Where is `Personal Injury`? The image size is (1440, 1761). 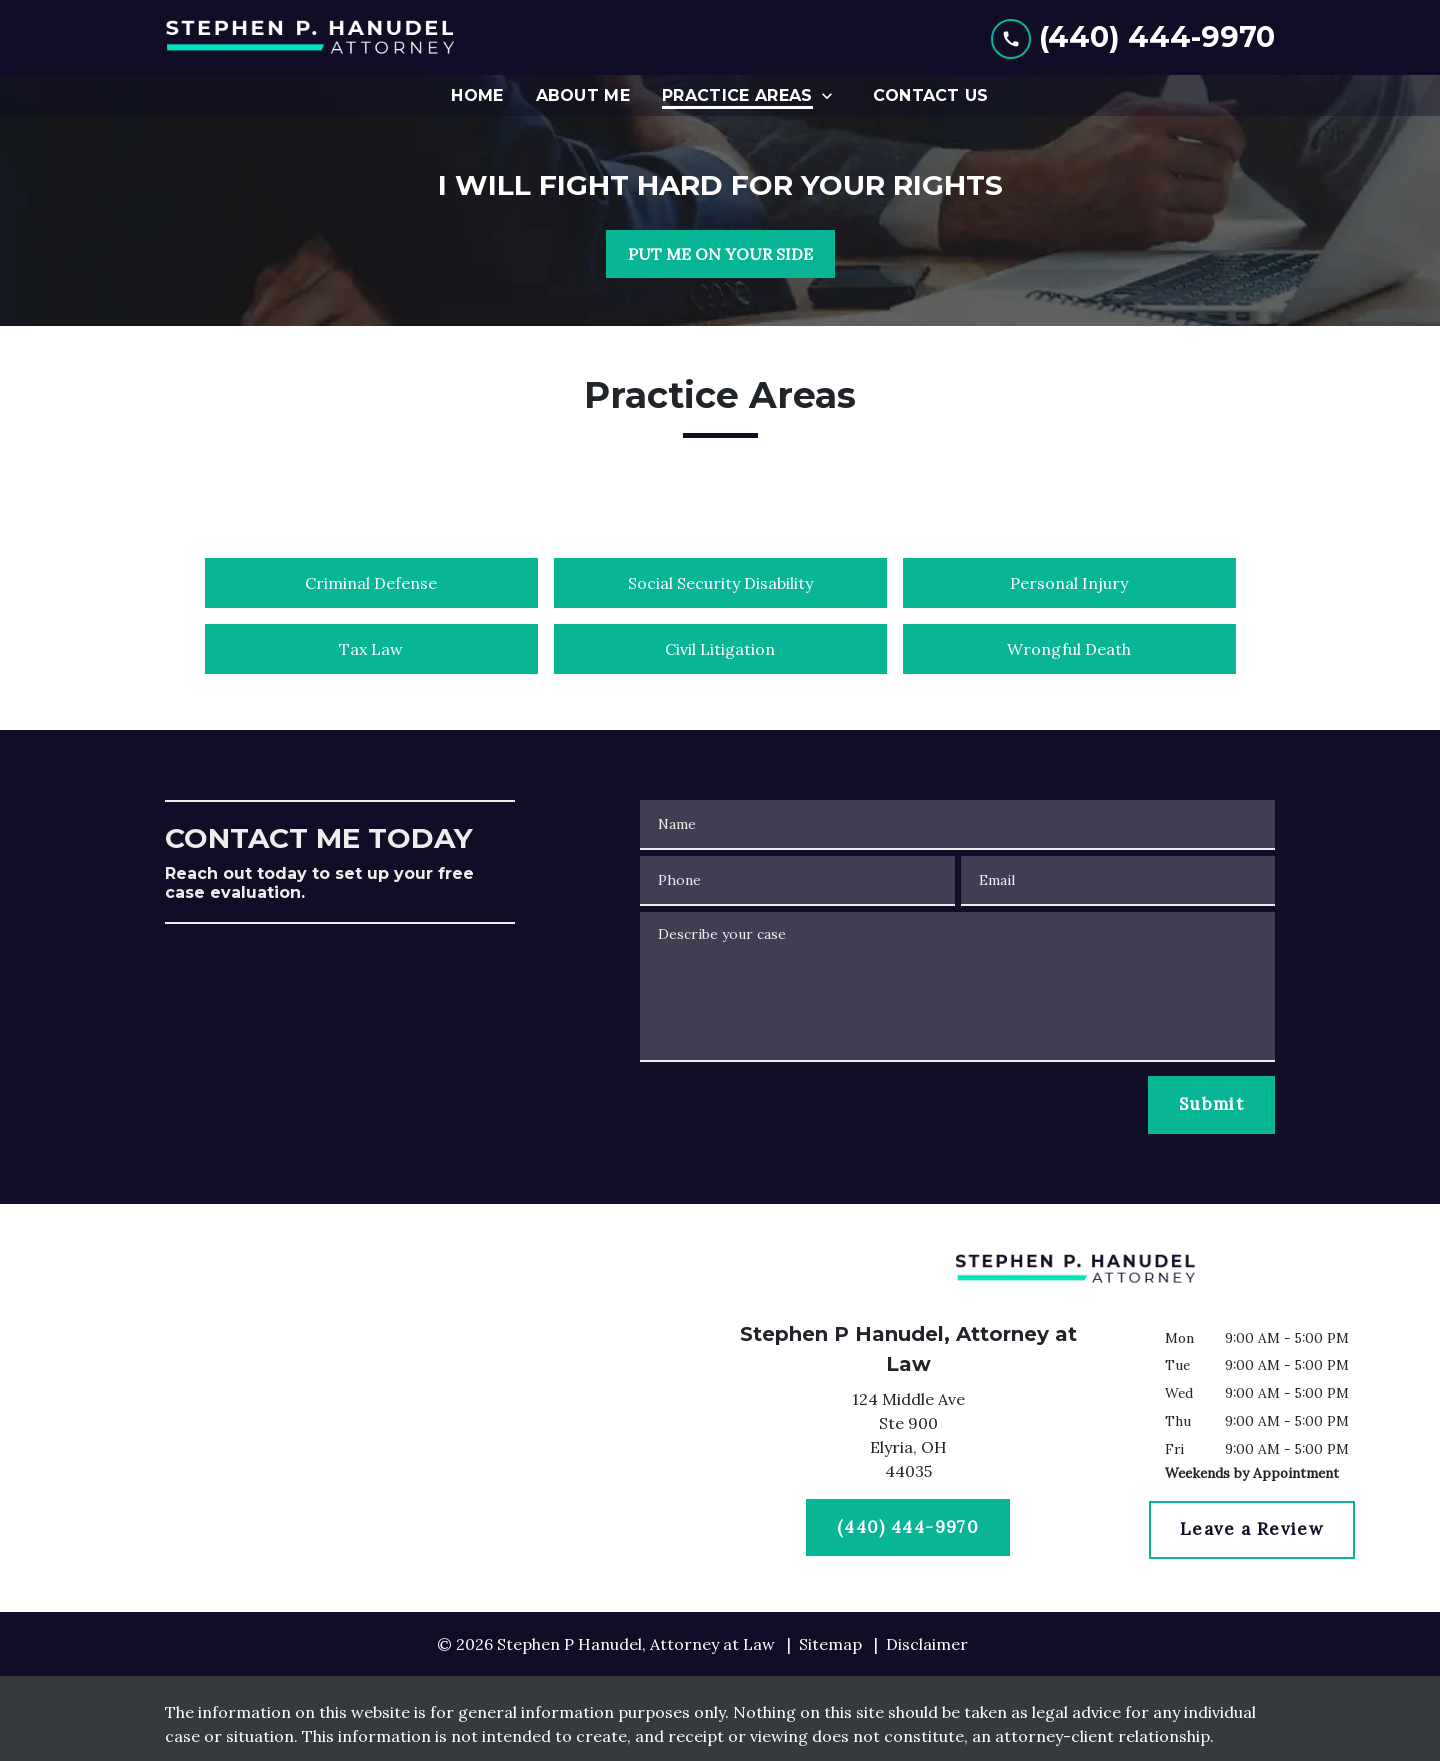
Personal Injury is located at coordinates (1069, 583).